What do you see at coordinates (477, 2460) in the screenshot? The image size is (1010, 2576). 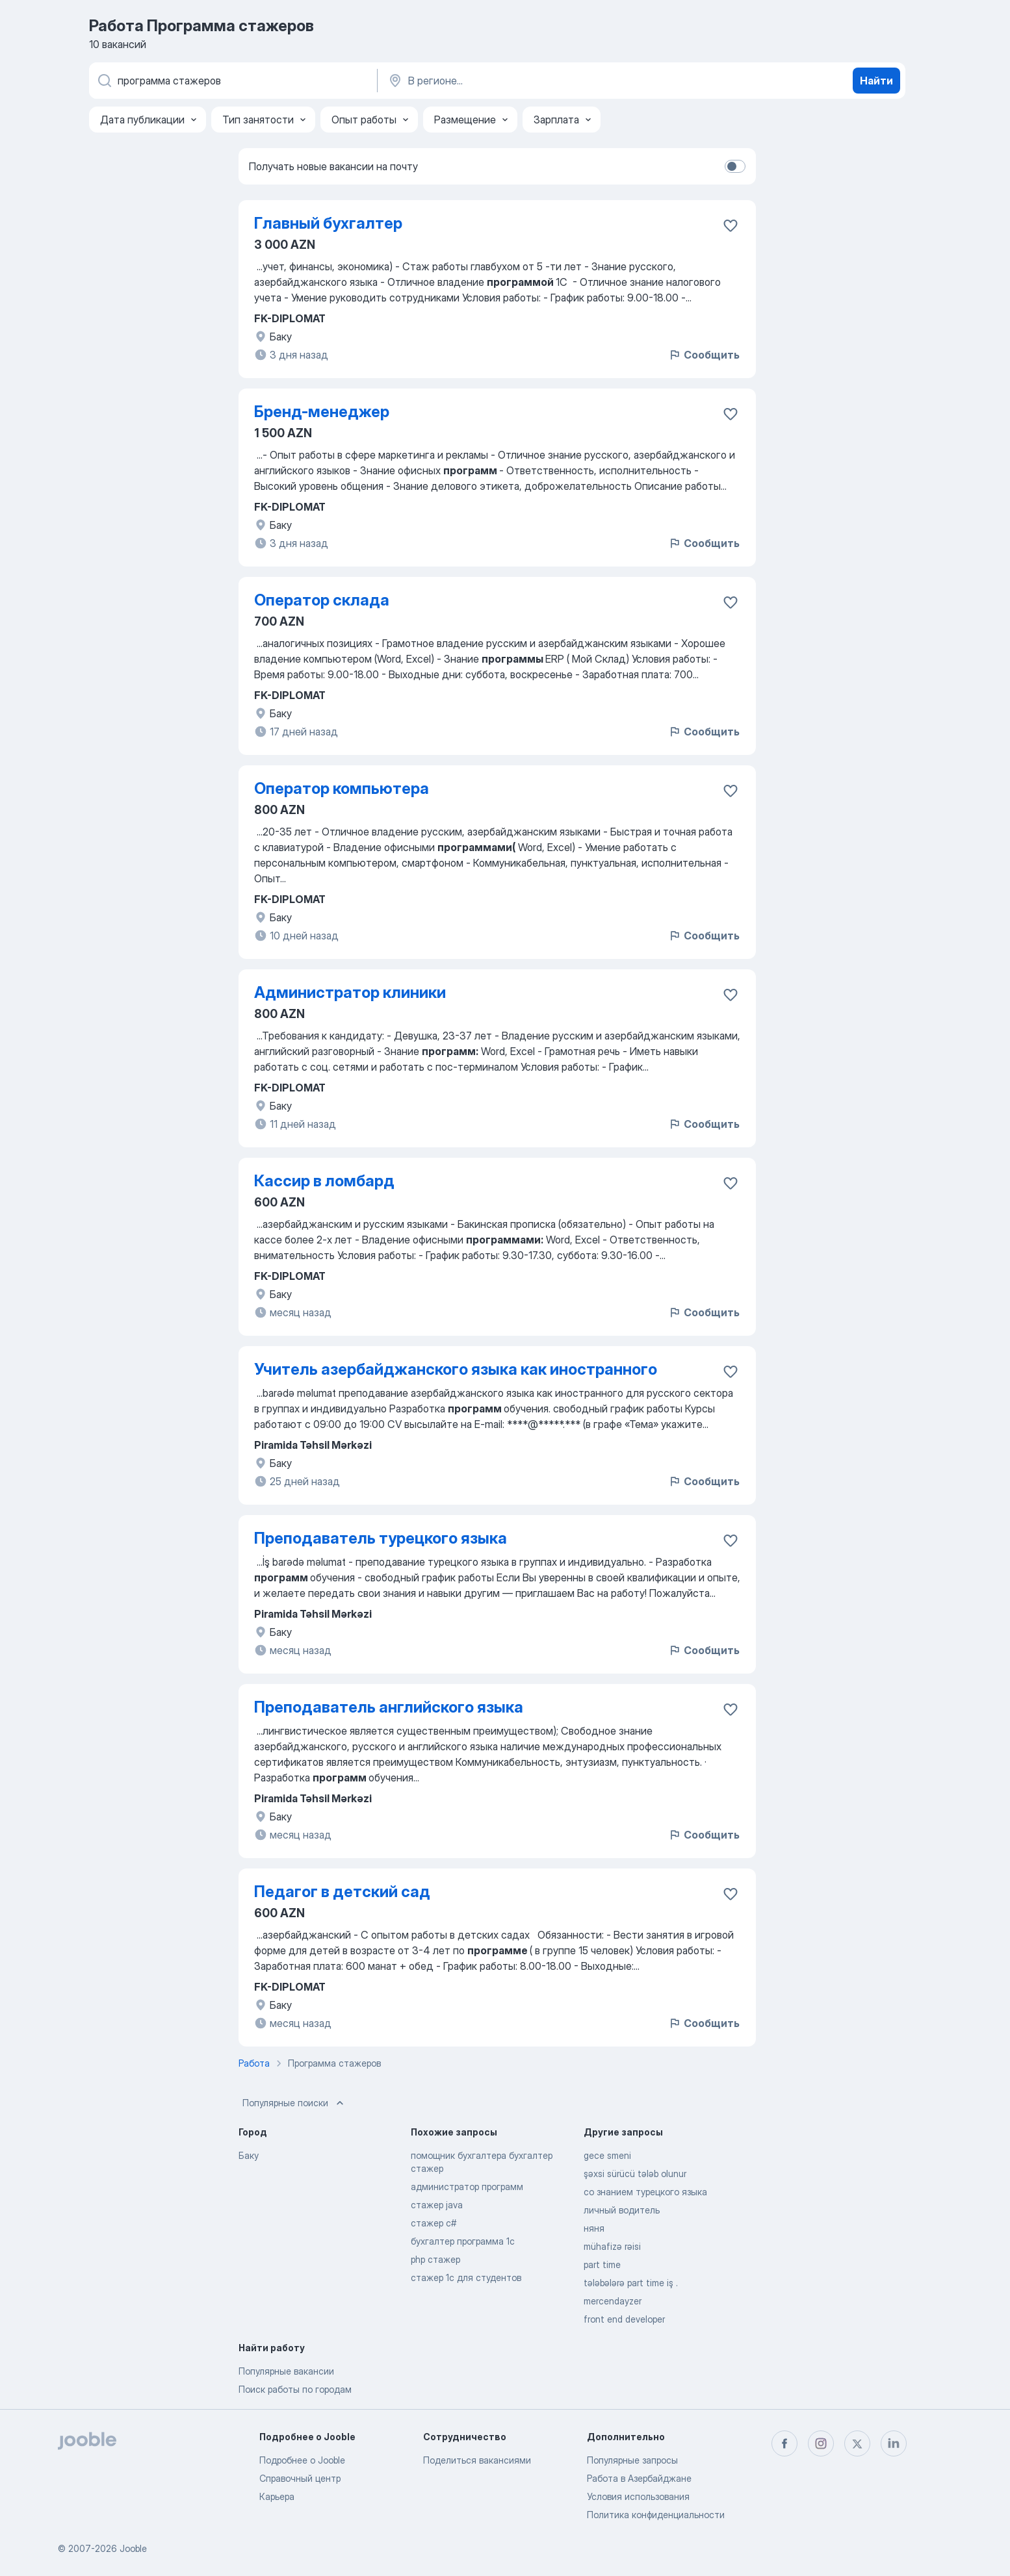 I see `Поделиться вакансиями` at bounding box center [477, 2460].